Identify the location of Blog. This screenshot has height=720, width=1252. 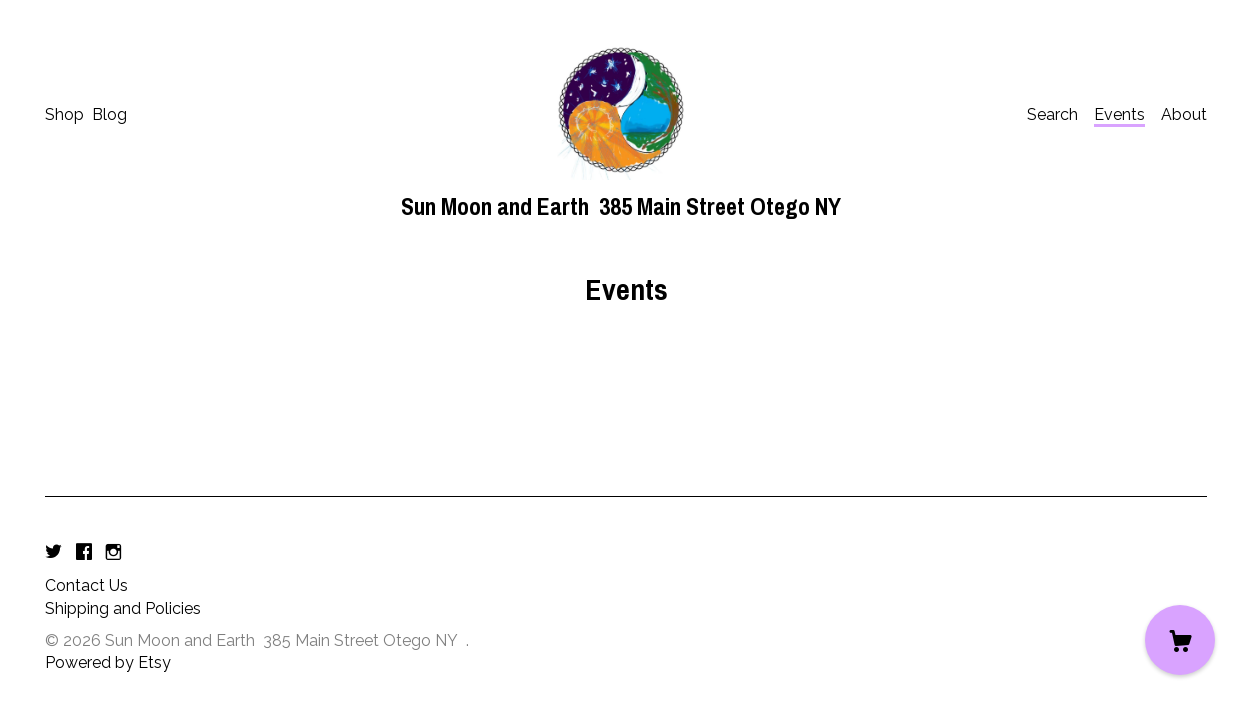
(109, 114).